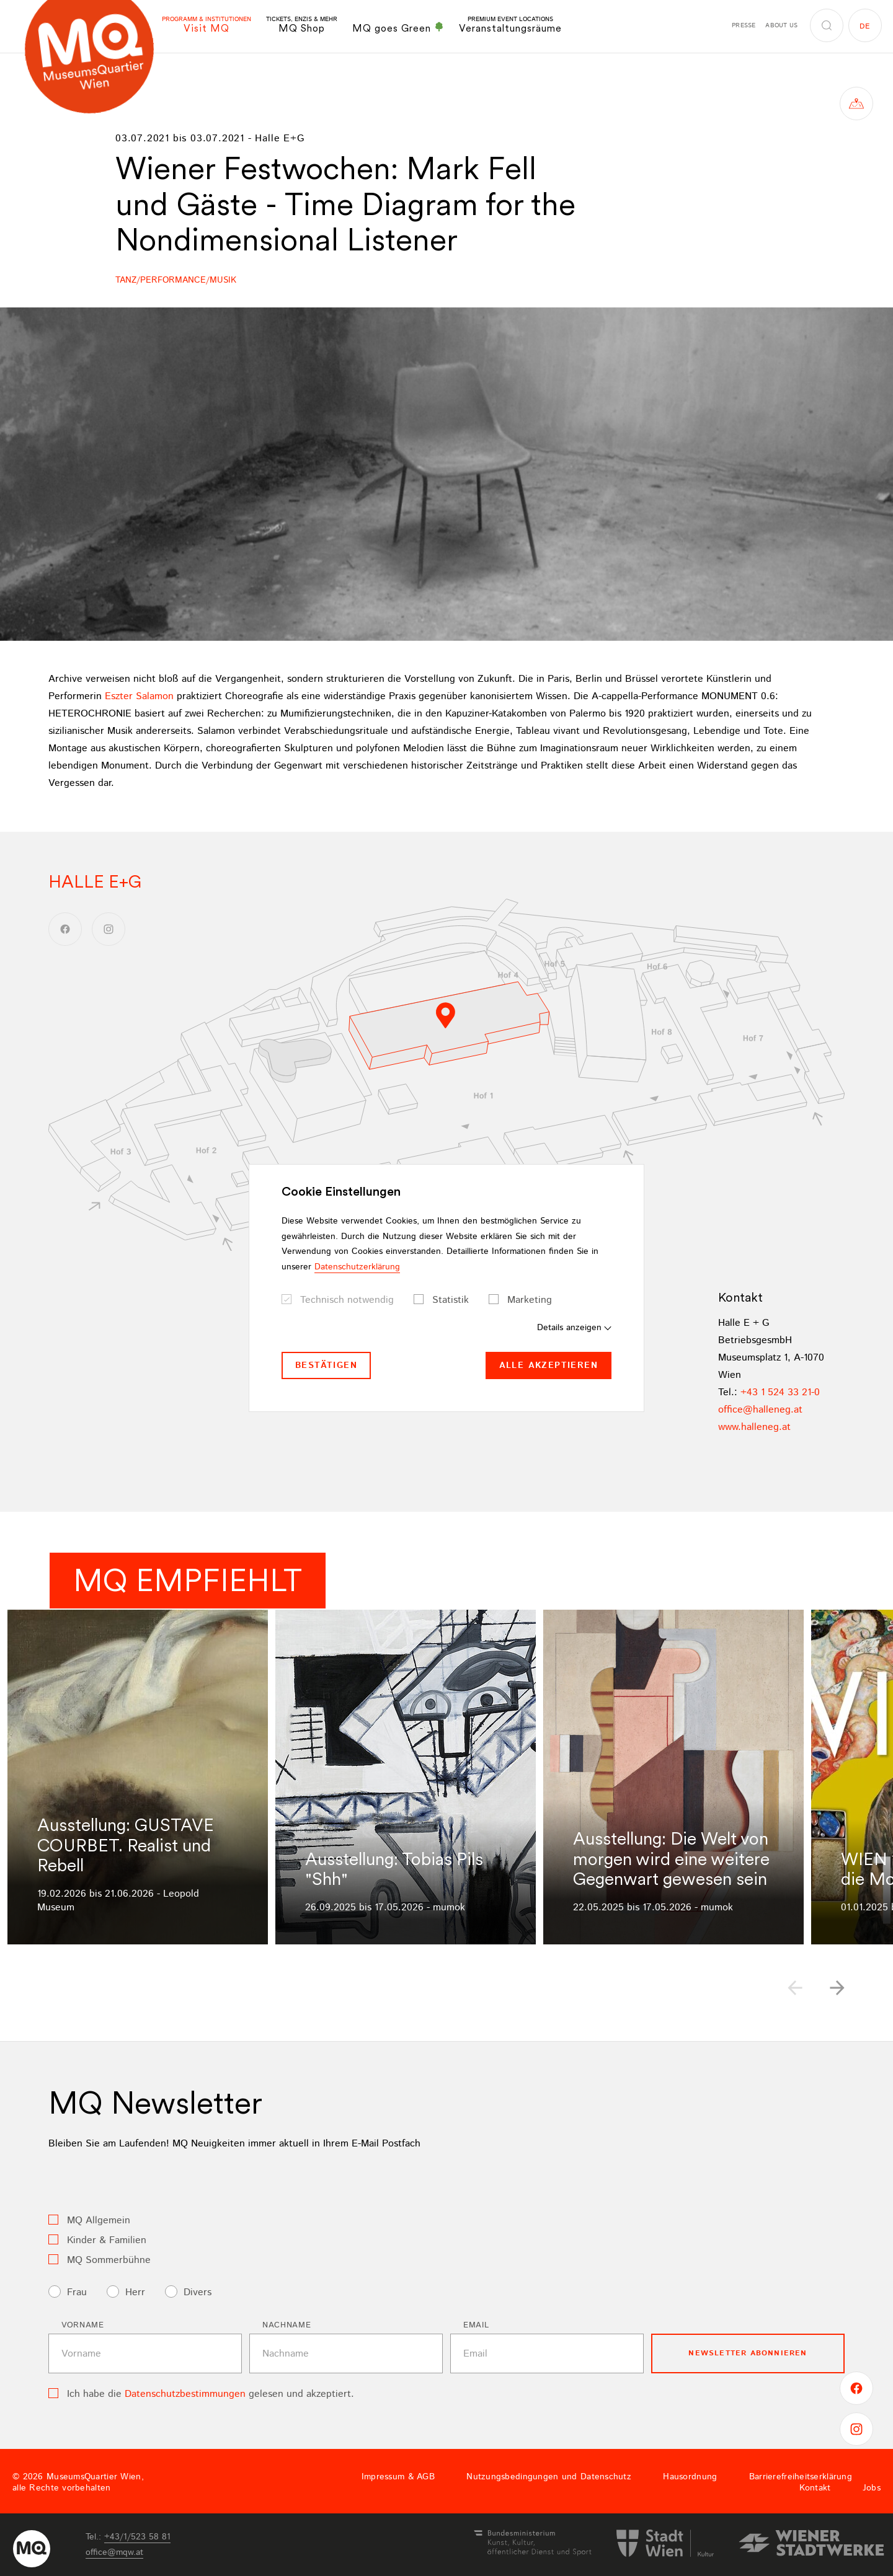 Image resolution: width=893 pixels, height=2576 pixels. What do you see at coordinates (357, 1267) in the screenshot?
I see `Datenschutzerklärung` at bounding box center [357, 1267].